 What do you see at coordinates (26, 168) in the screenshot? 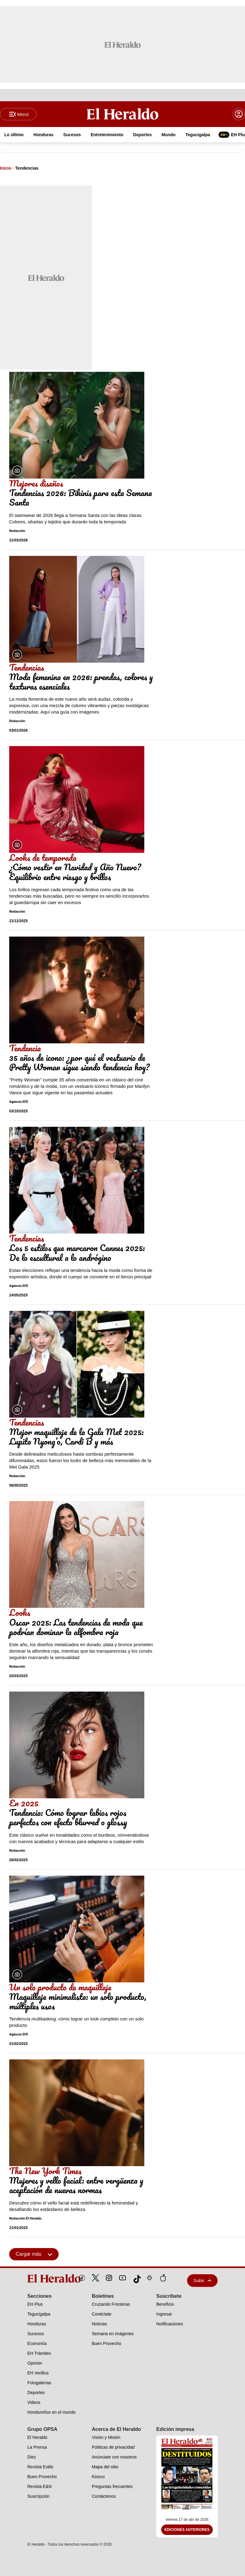
I see `Tendencias` at bounding box center [26, 168].